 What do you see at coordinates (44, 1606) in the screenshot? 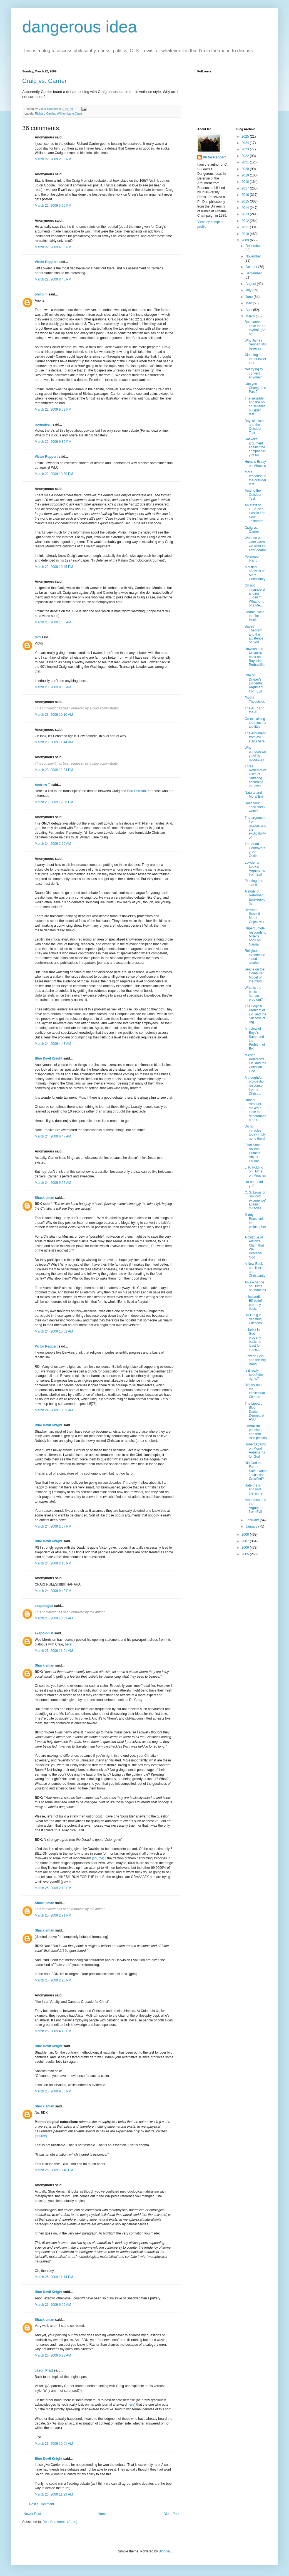
I see `exapologist` at bounding box center [44, 1606].